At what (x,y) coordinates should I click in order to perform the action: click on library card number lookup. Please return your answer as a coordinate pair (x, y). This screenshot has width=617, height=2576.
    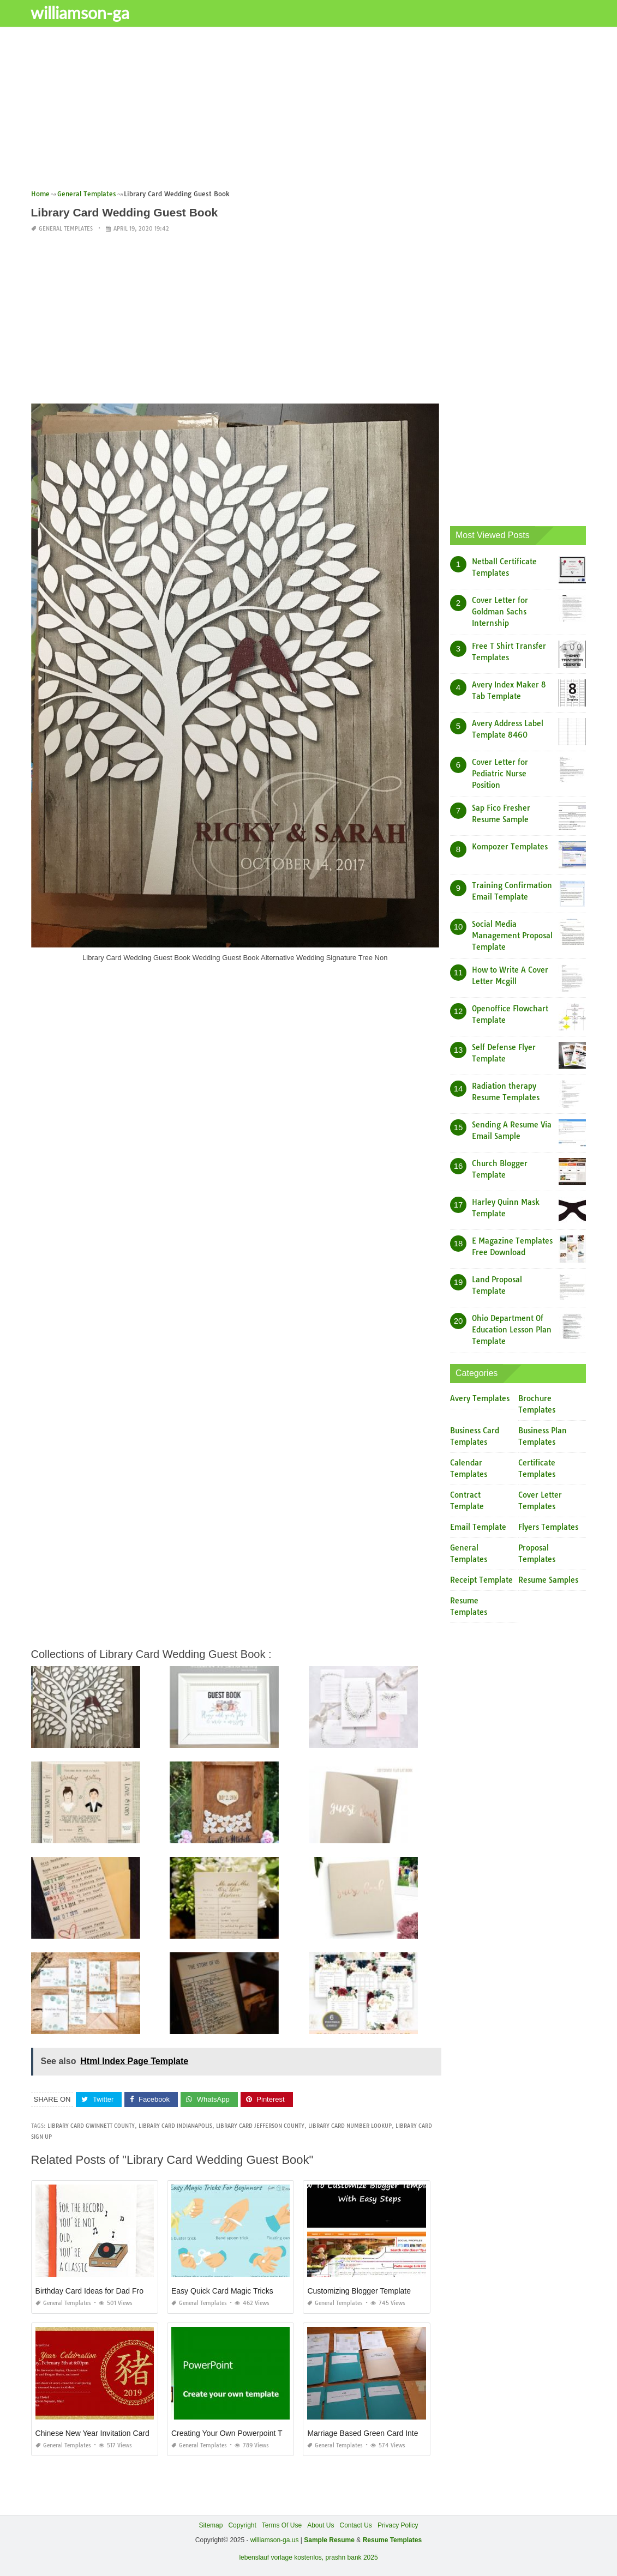
    Looking at the image, I should click on (350, 2125).